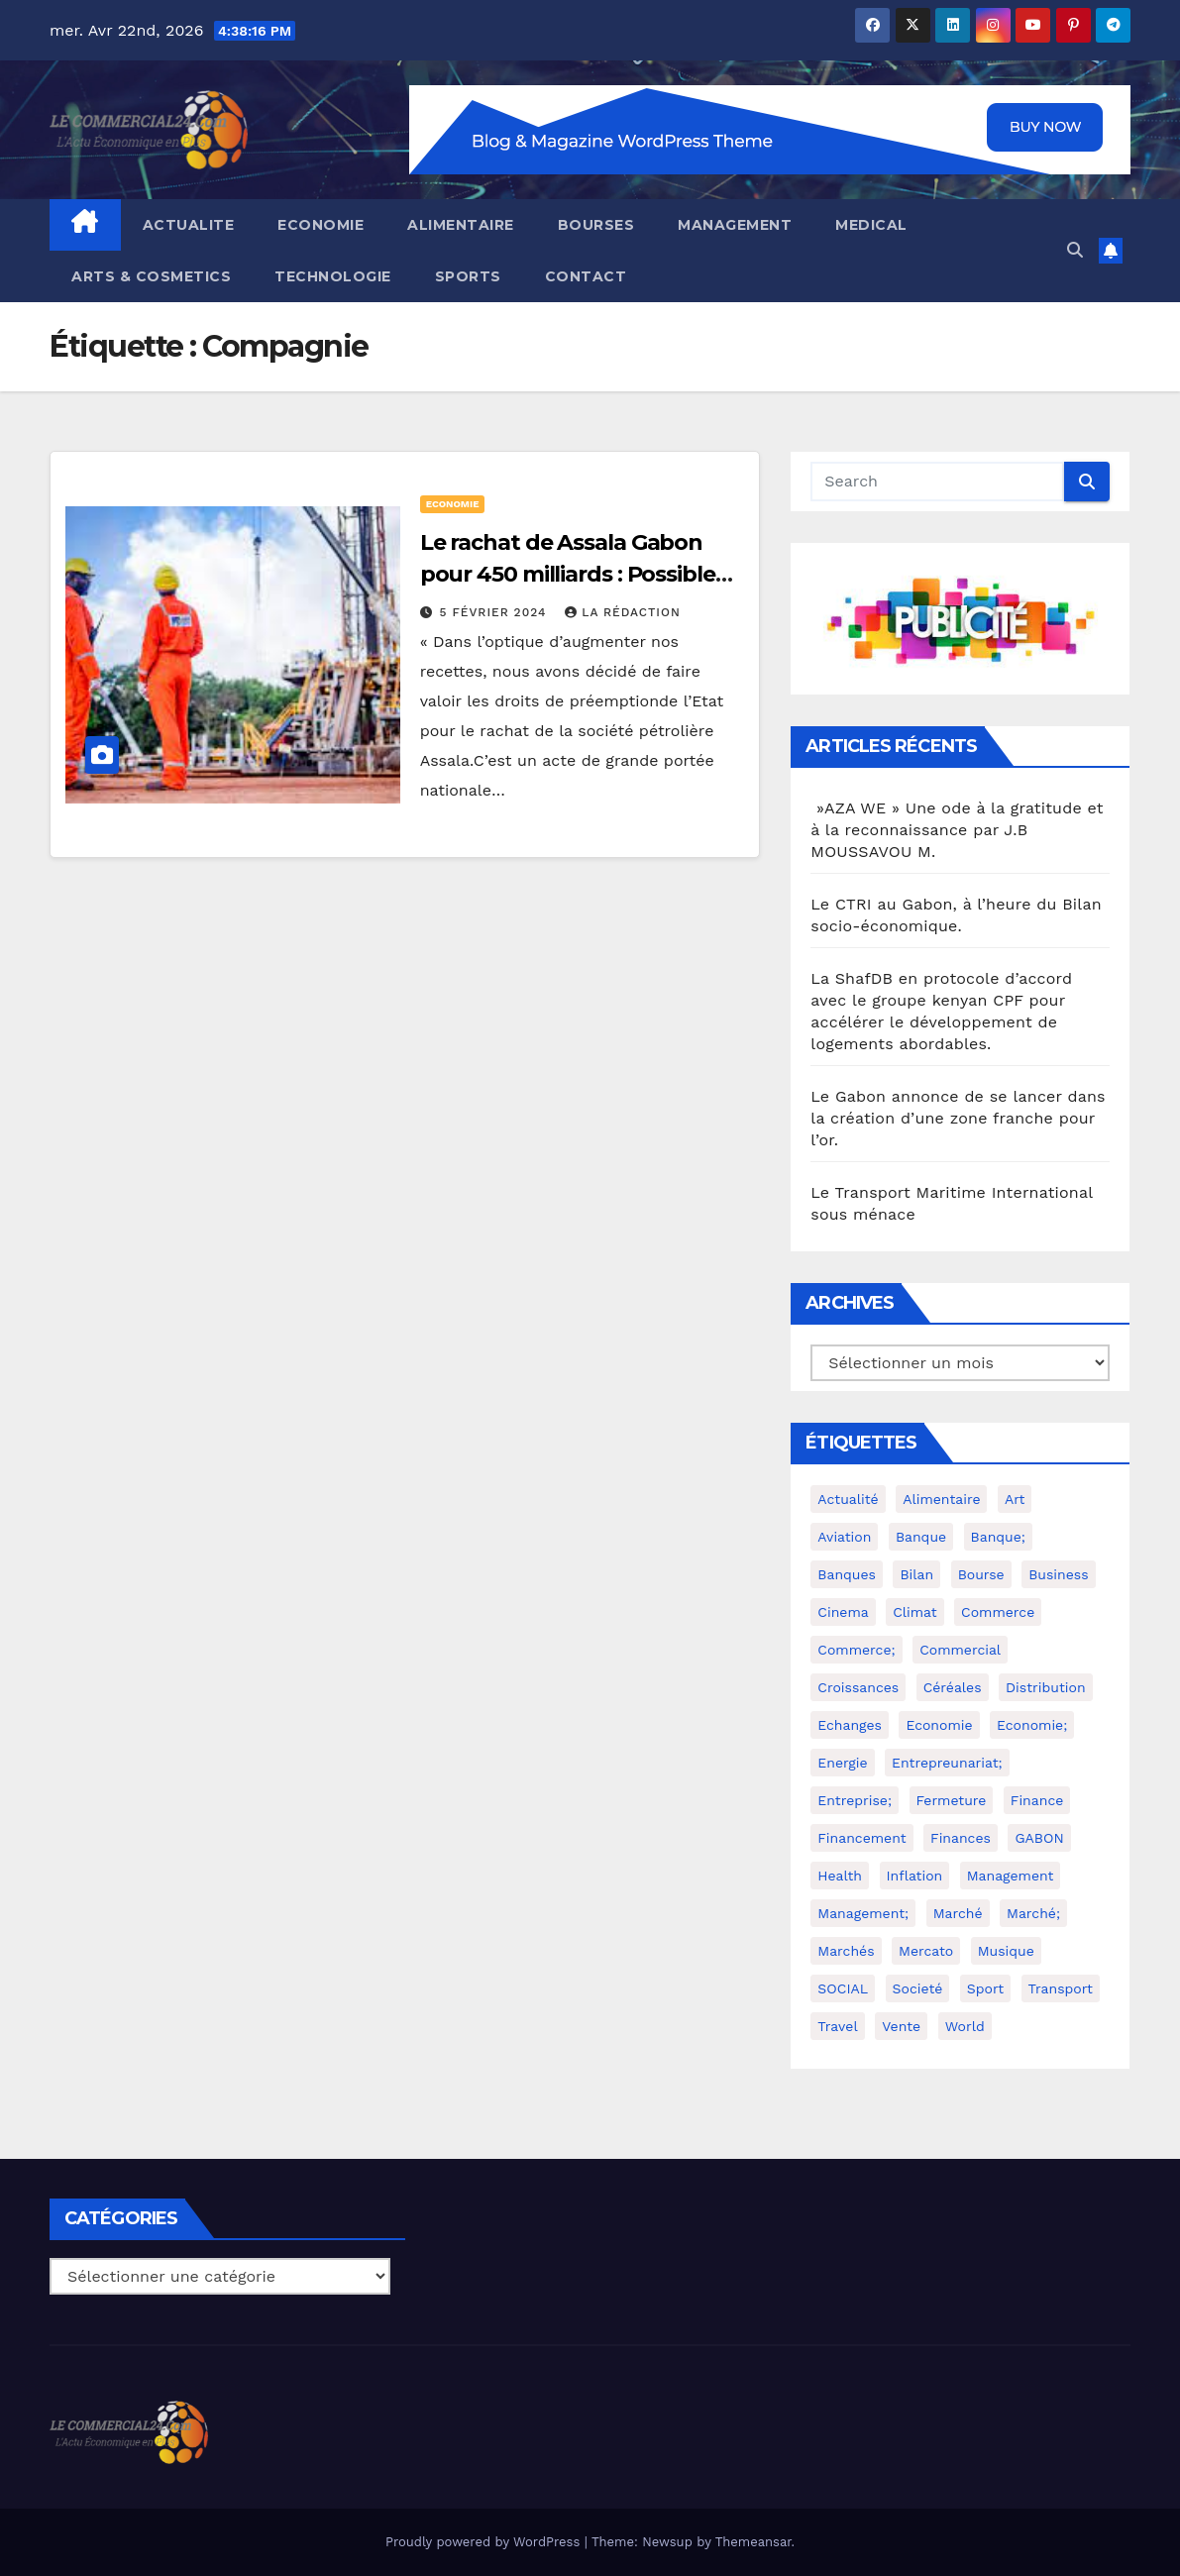  What do you see at coordinates (914, 1612) in the screenshot?
I see `Climat [Climat (2 éléments)]` at bounding box center [914, 1612].